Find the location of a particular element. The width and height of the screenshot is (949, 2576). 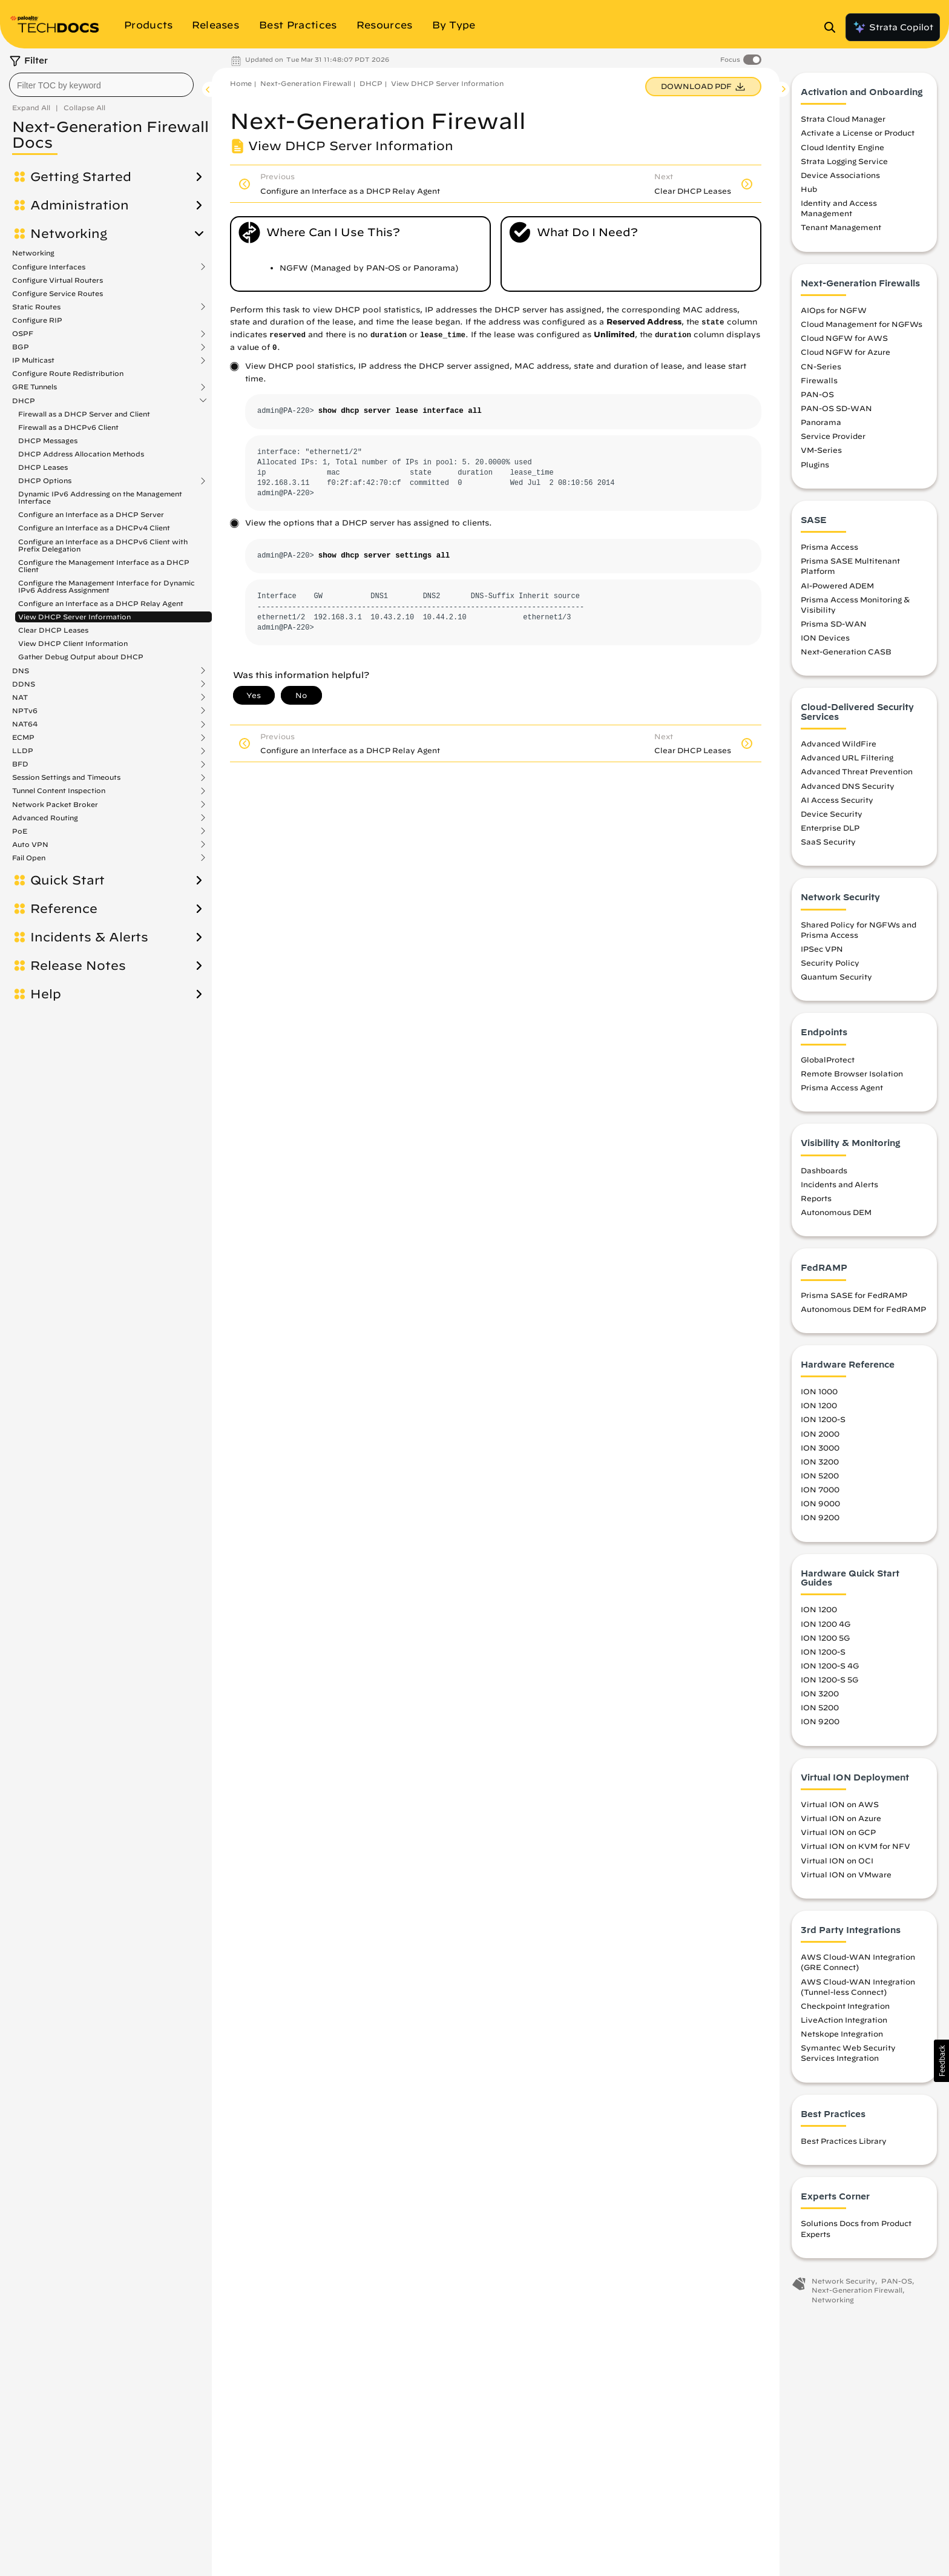

Networking is located at coordinates (68, 233).